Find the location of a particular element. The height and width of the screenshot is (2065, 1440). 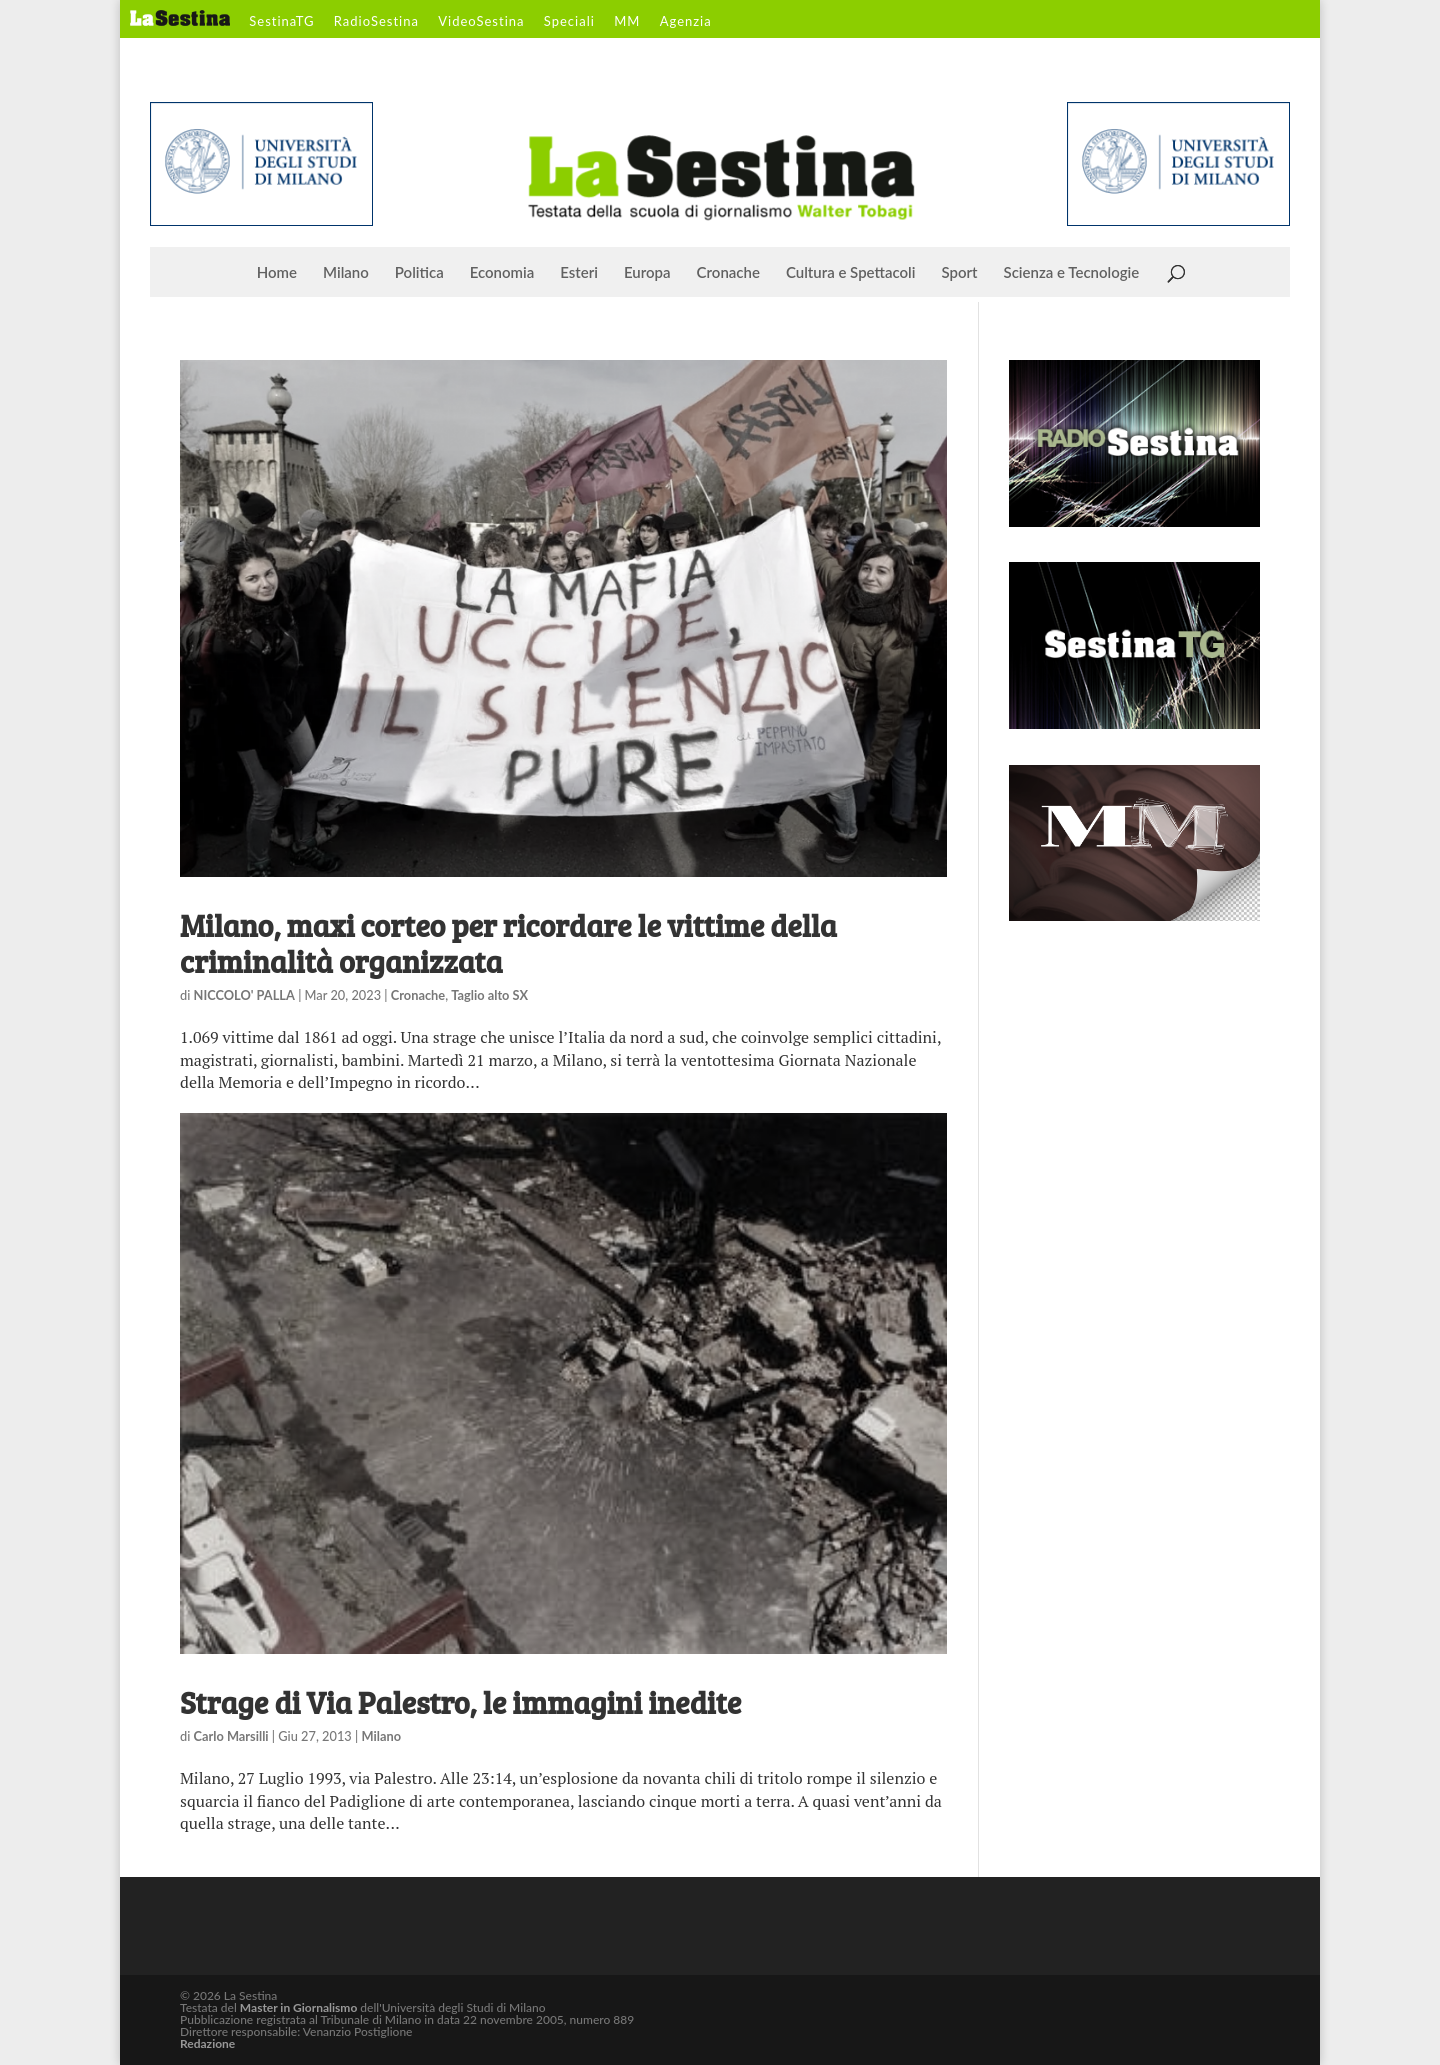

Esteri is located at coordinates (579, 273).